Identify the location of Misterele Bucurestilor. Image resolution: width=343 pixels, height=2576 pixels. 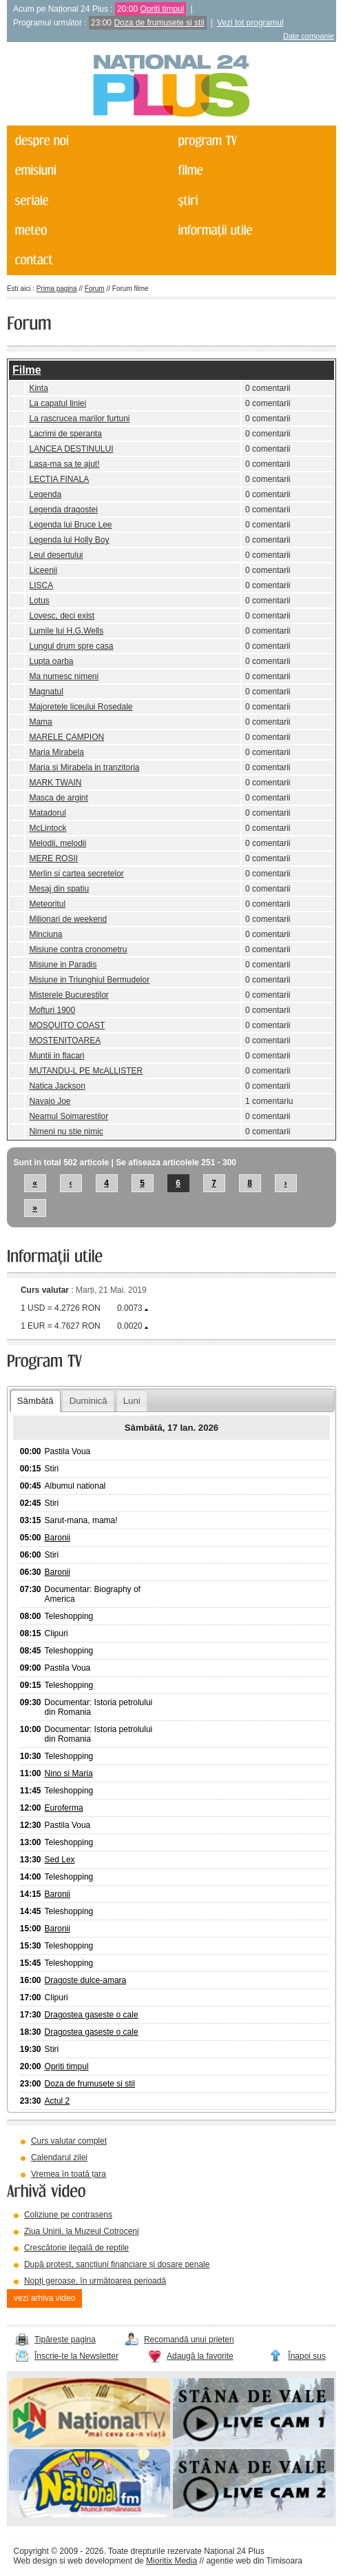
(68, 995).